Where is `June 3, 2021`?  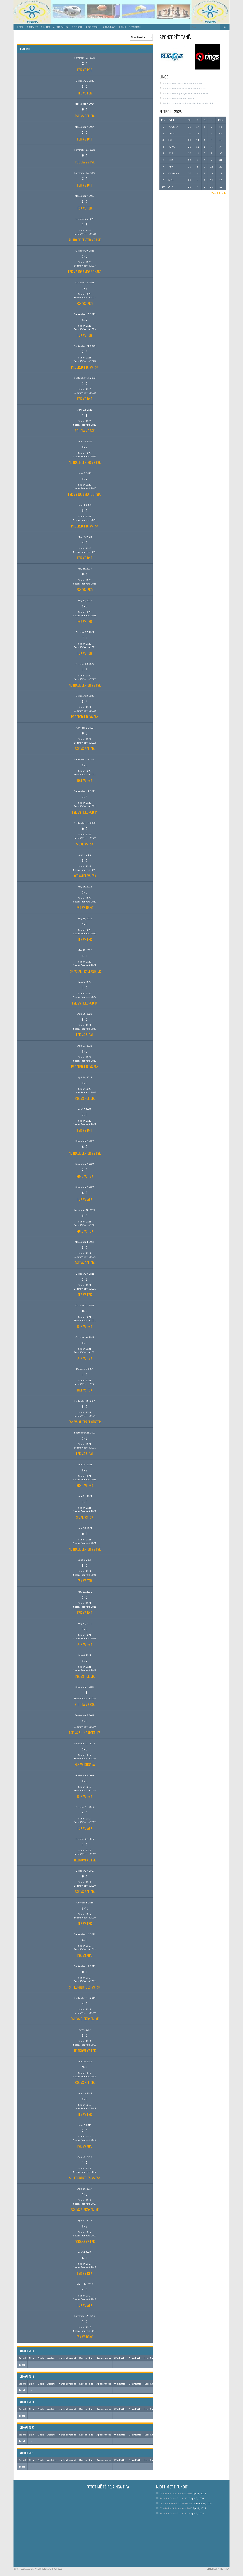 June 3, 2021 is located at coordinates (84, 1559).